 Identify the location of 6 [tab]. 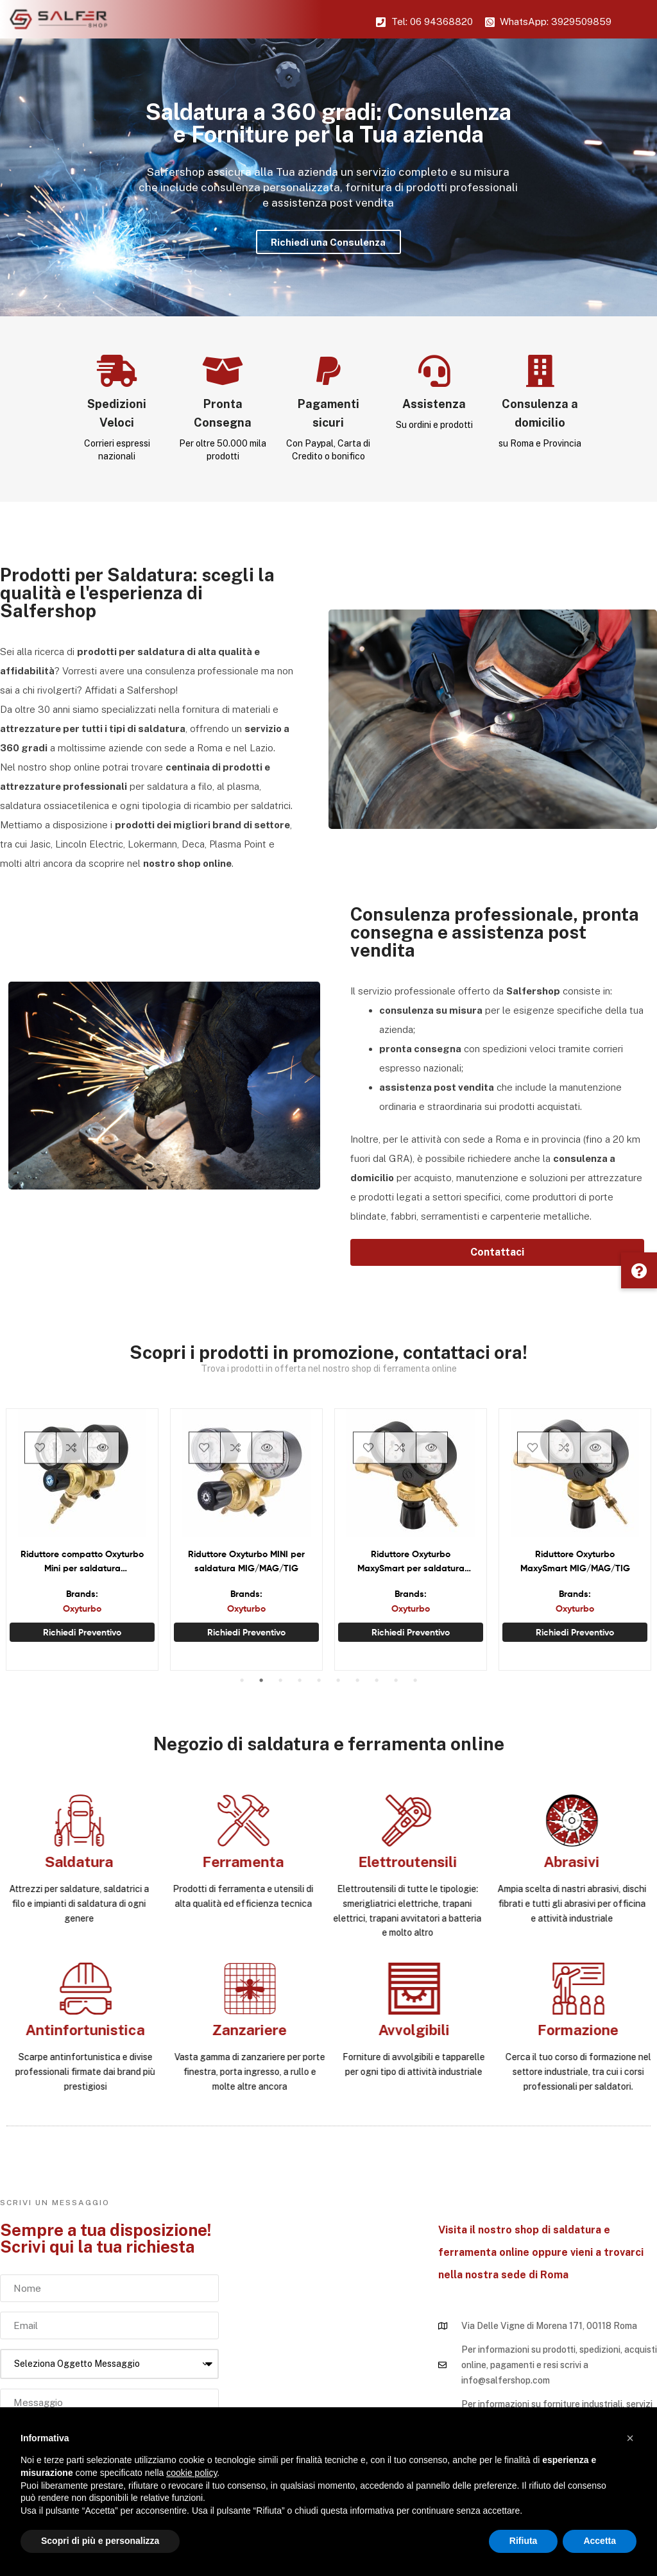
(338, 1680).